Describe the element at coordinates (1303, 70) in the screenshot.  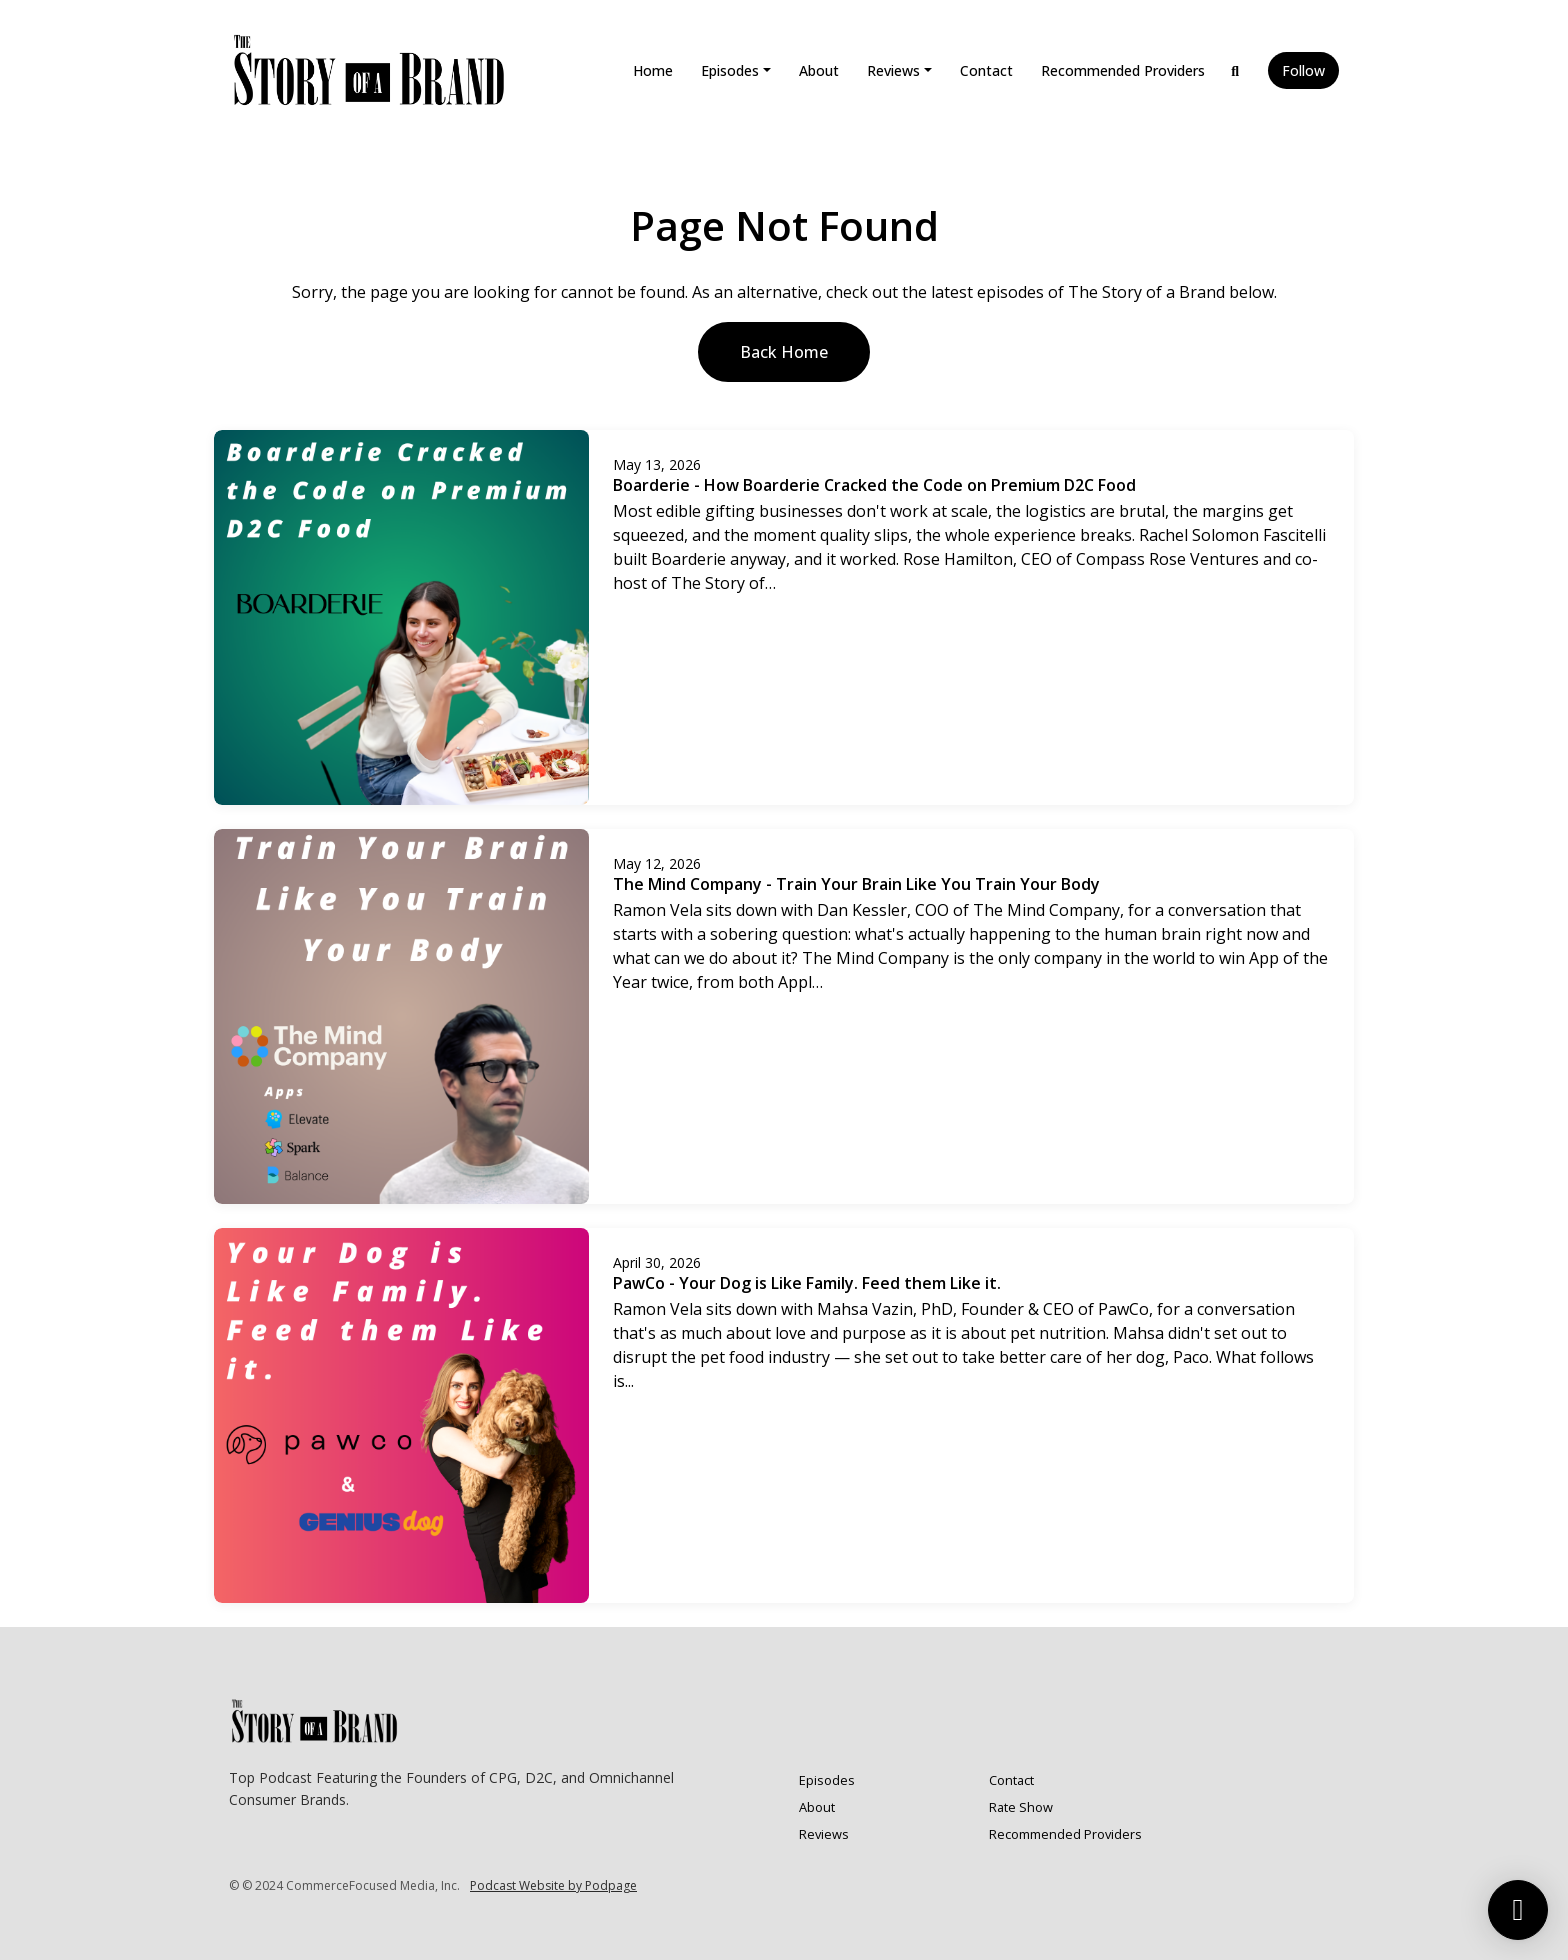
I see `Follow` at that location.